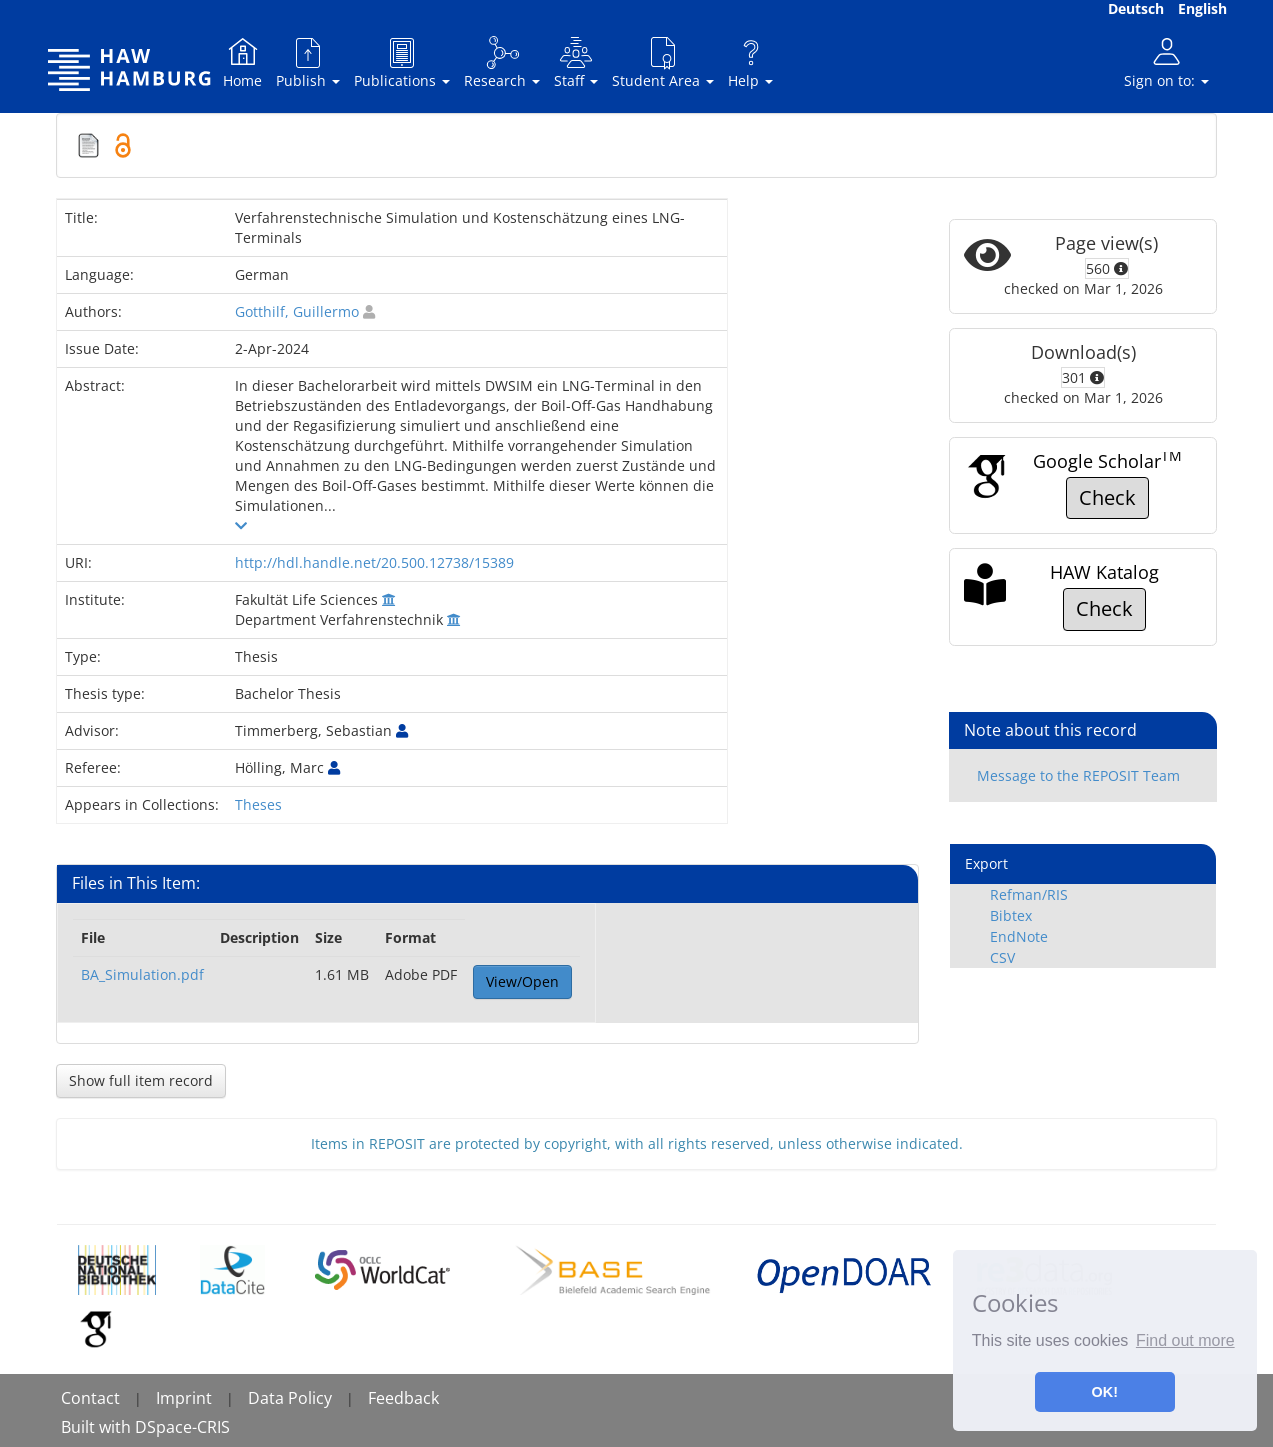 The height and width of the screenshot is (1447, 1273). I want to click on View/Open, so click(522, 981).